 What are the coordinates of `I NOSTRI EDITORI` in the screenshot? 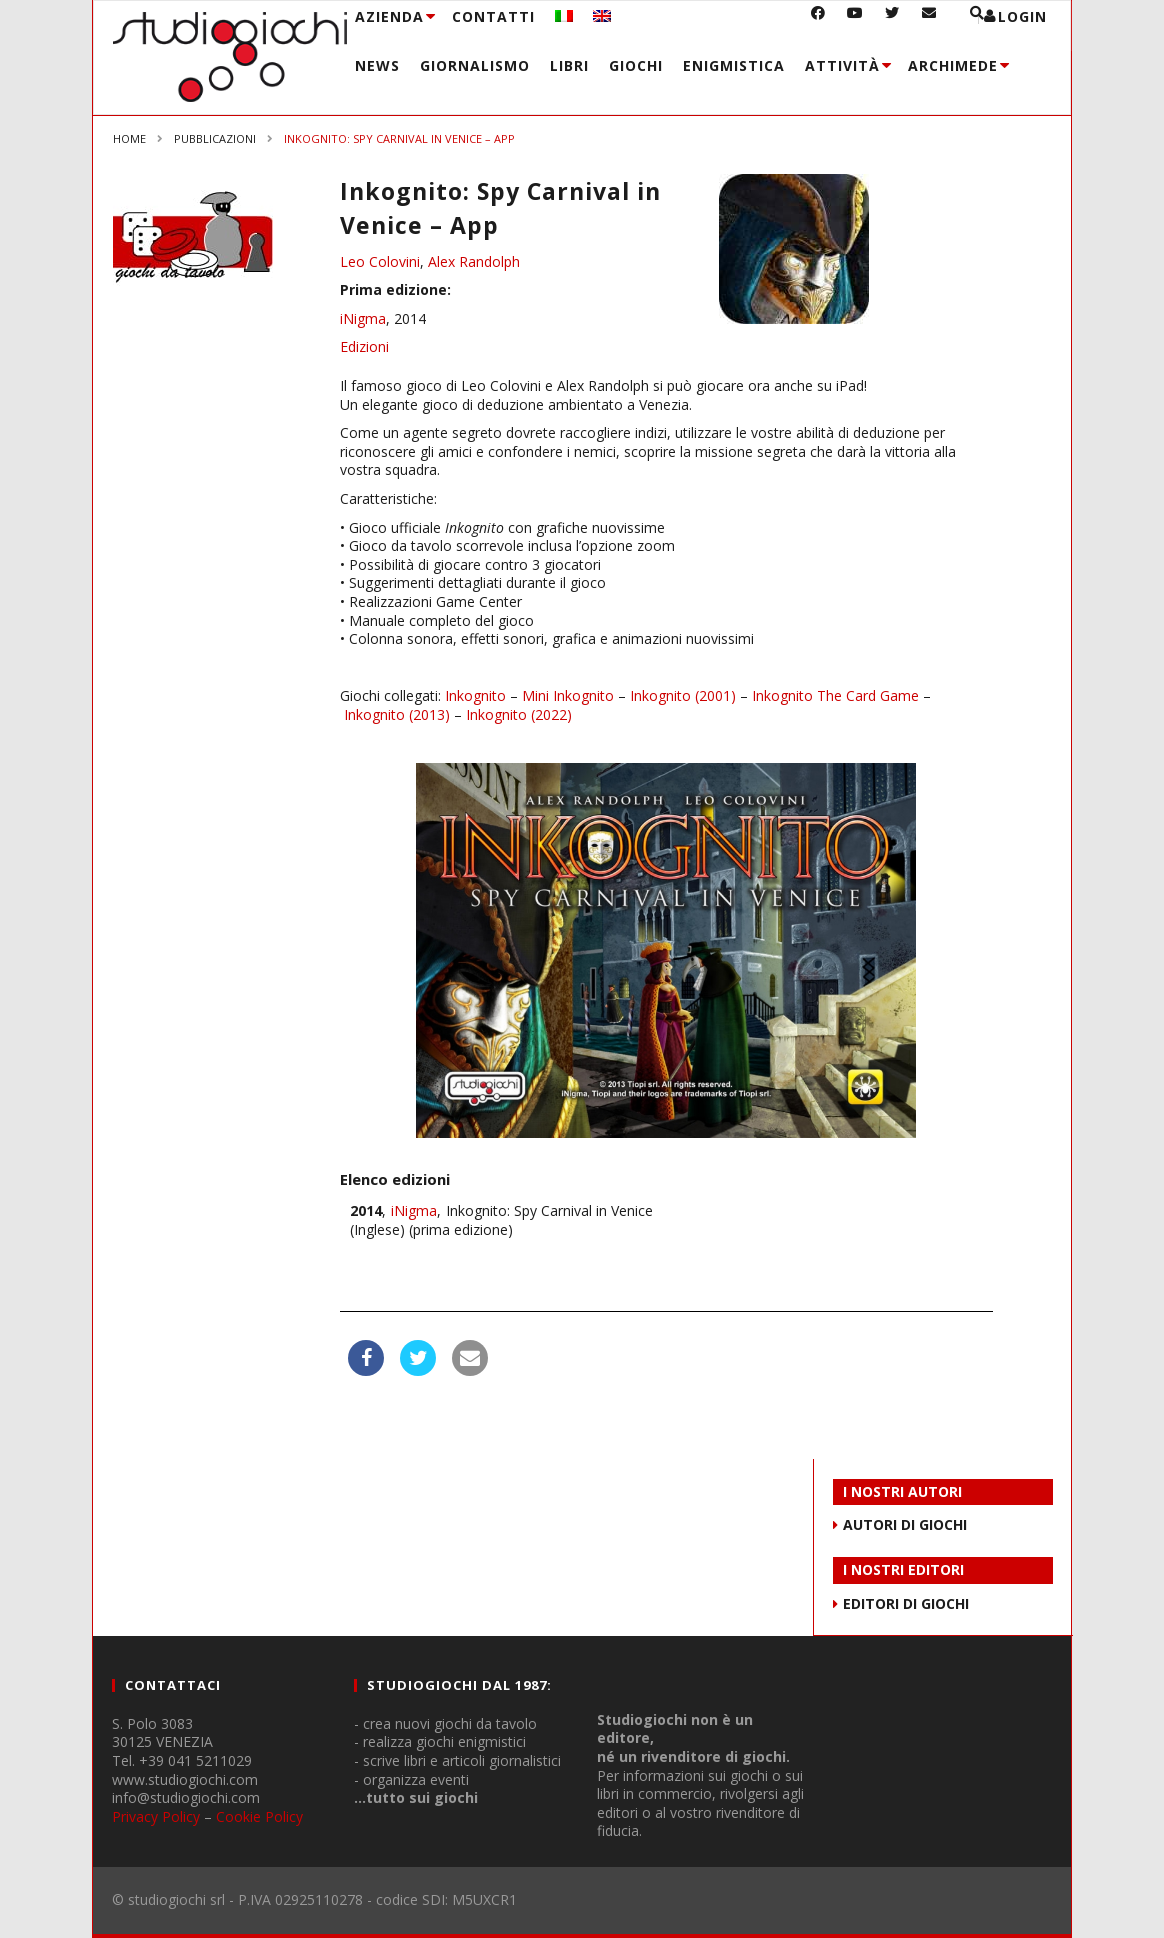 It's located at (903, 1569).